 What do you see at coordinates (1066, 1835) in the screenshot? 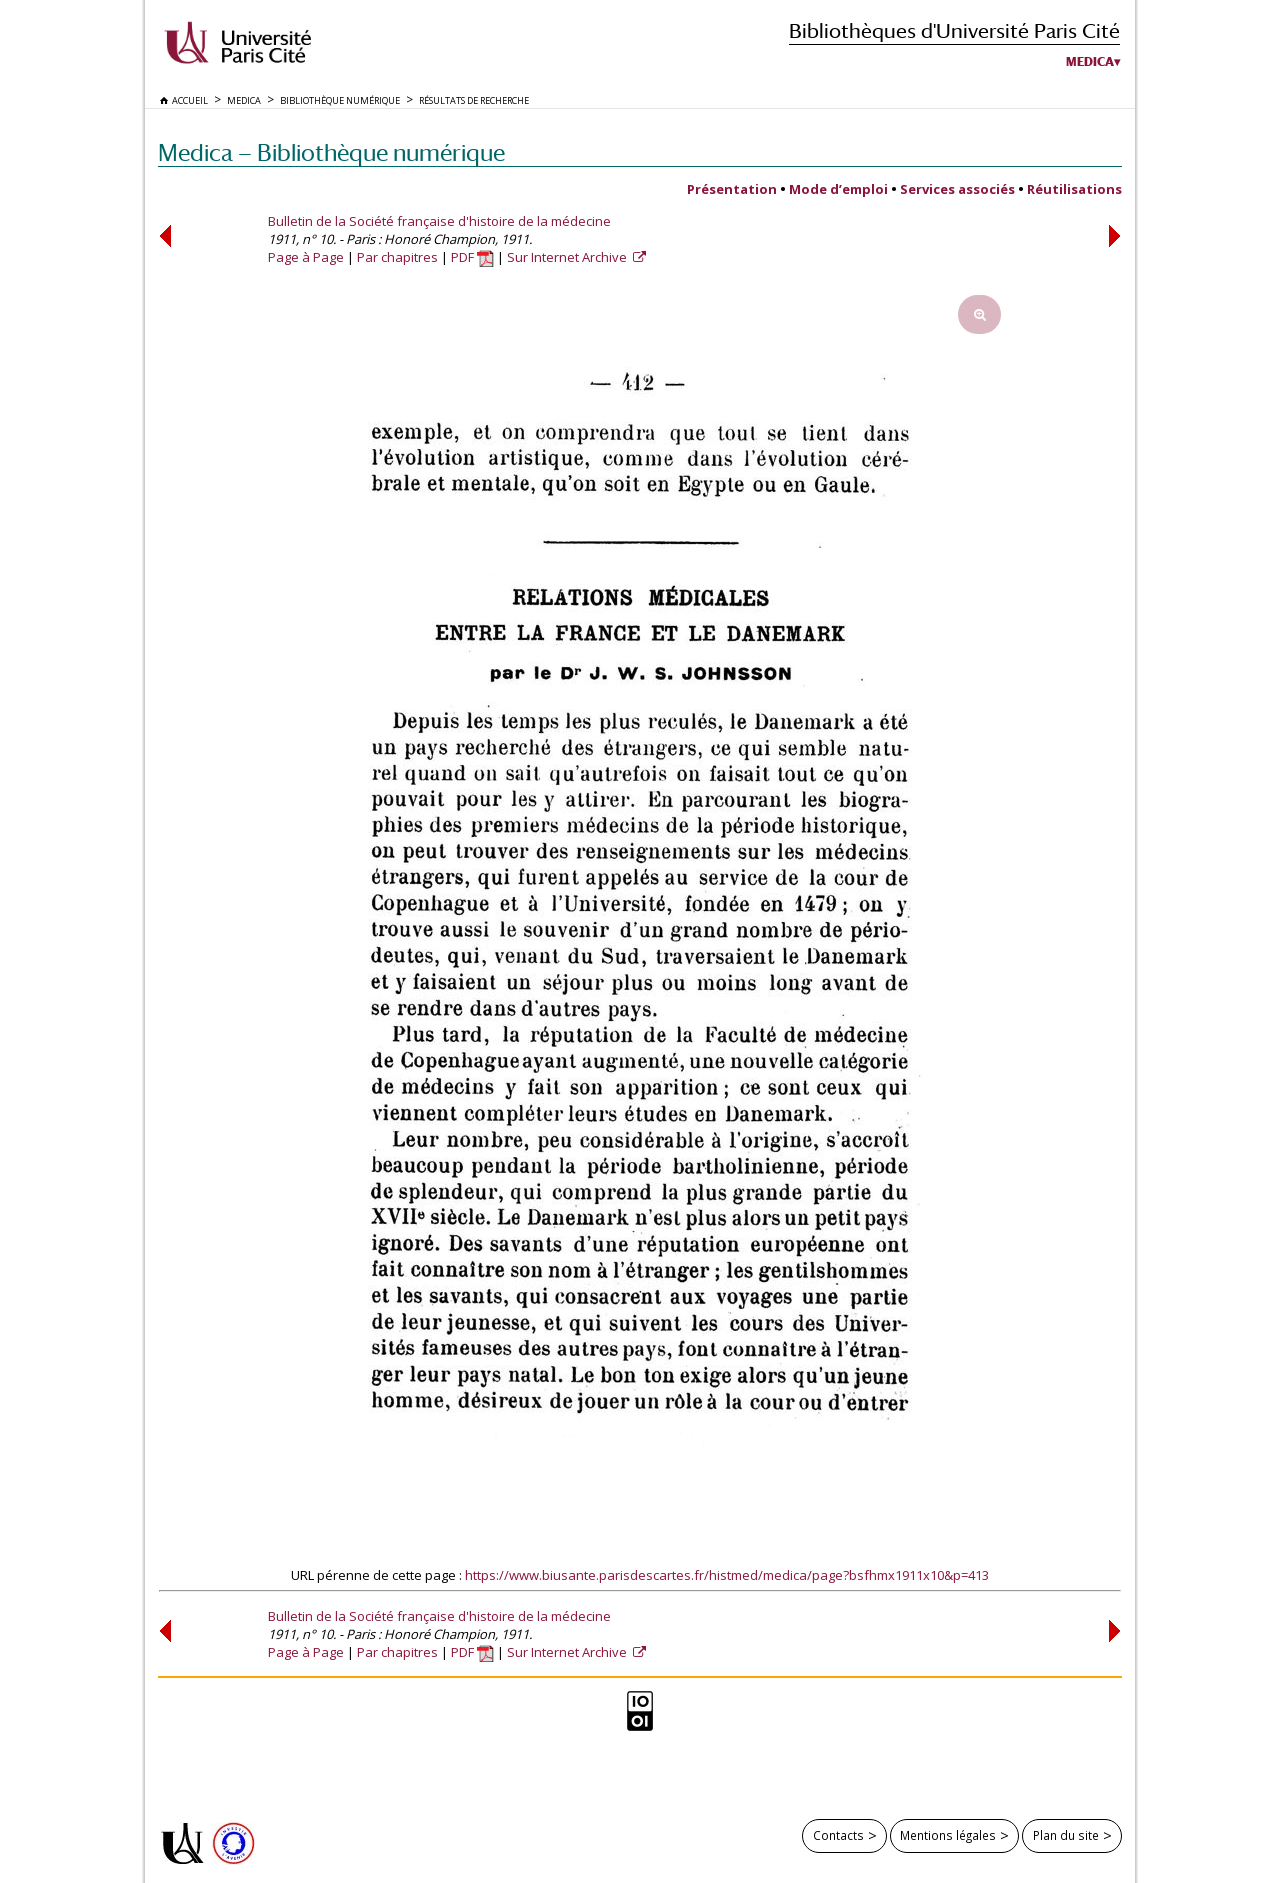
I see `Plan du site` at bounding box center [1066, 1835].